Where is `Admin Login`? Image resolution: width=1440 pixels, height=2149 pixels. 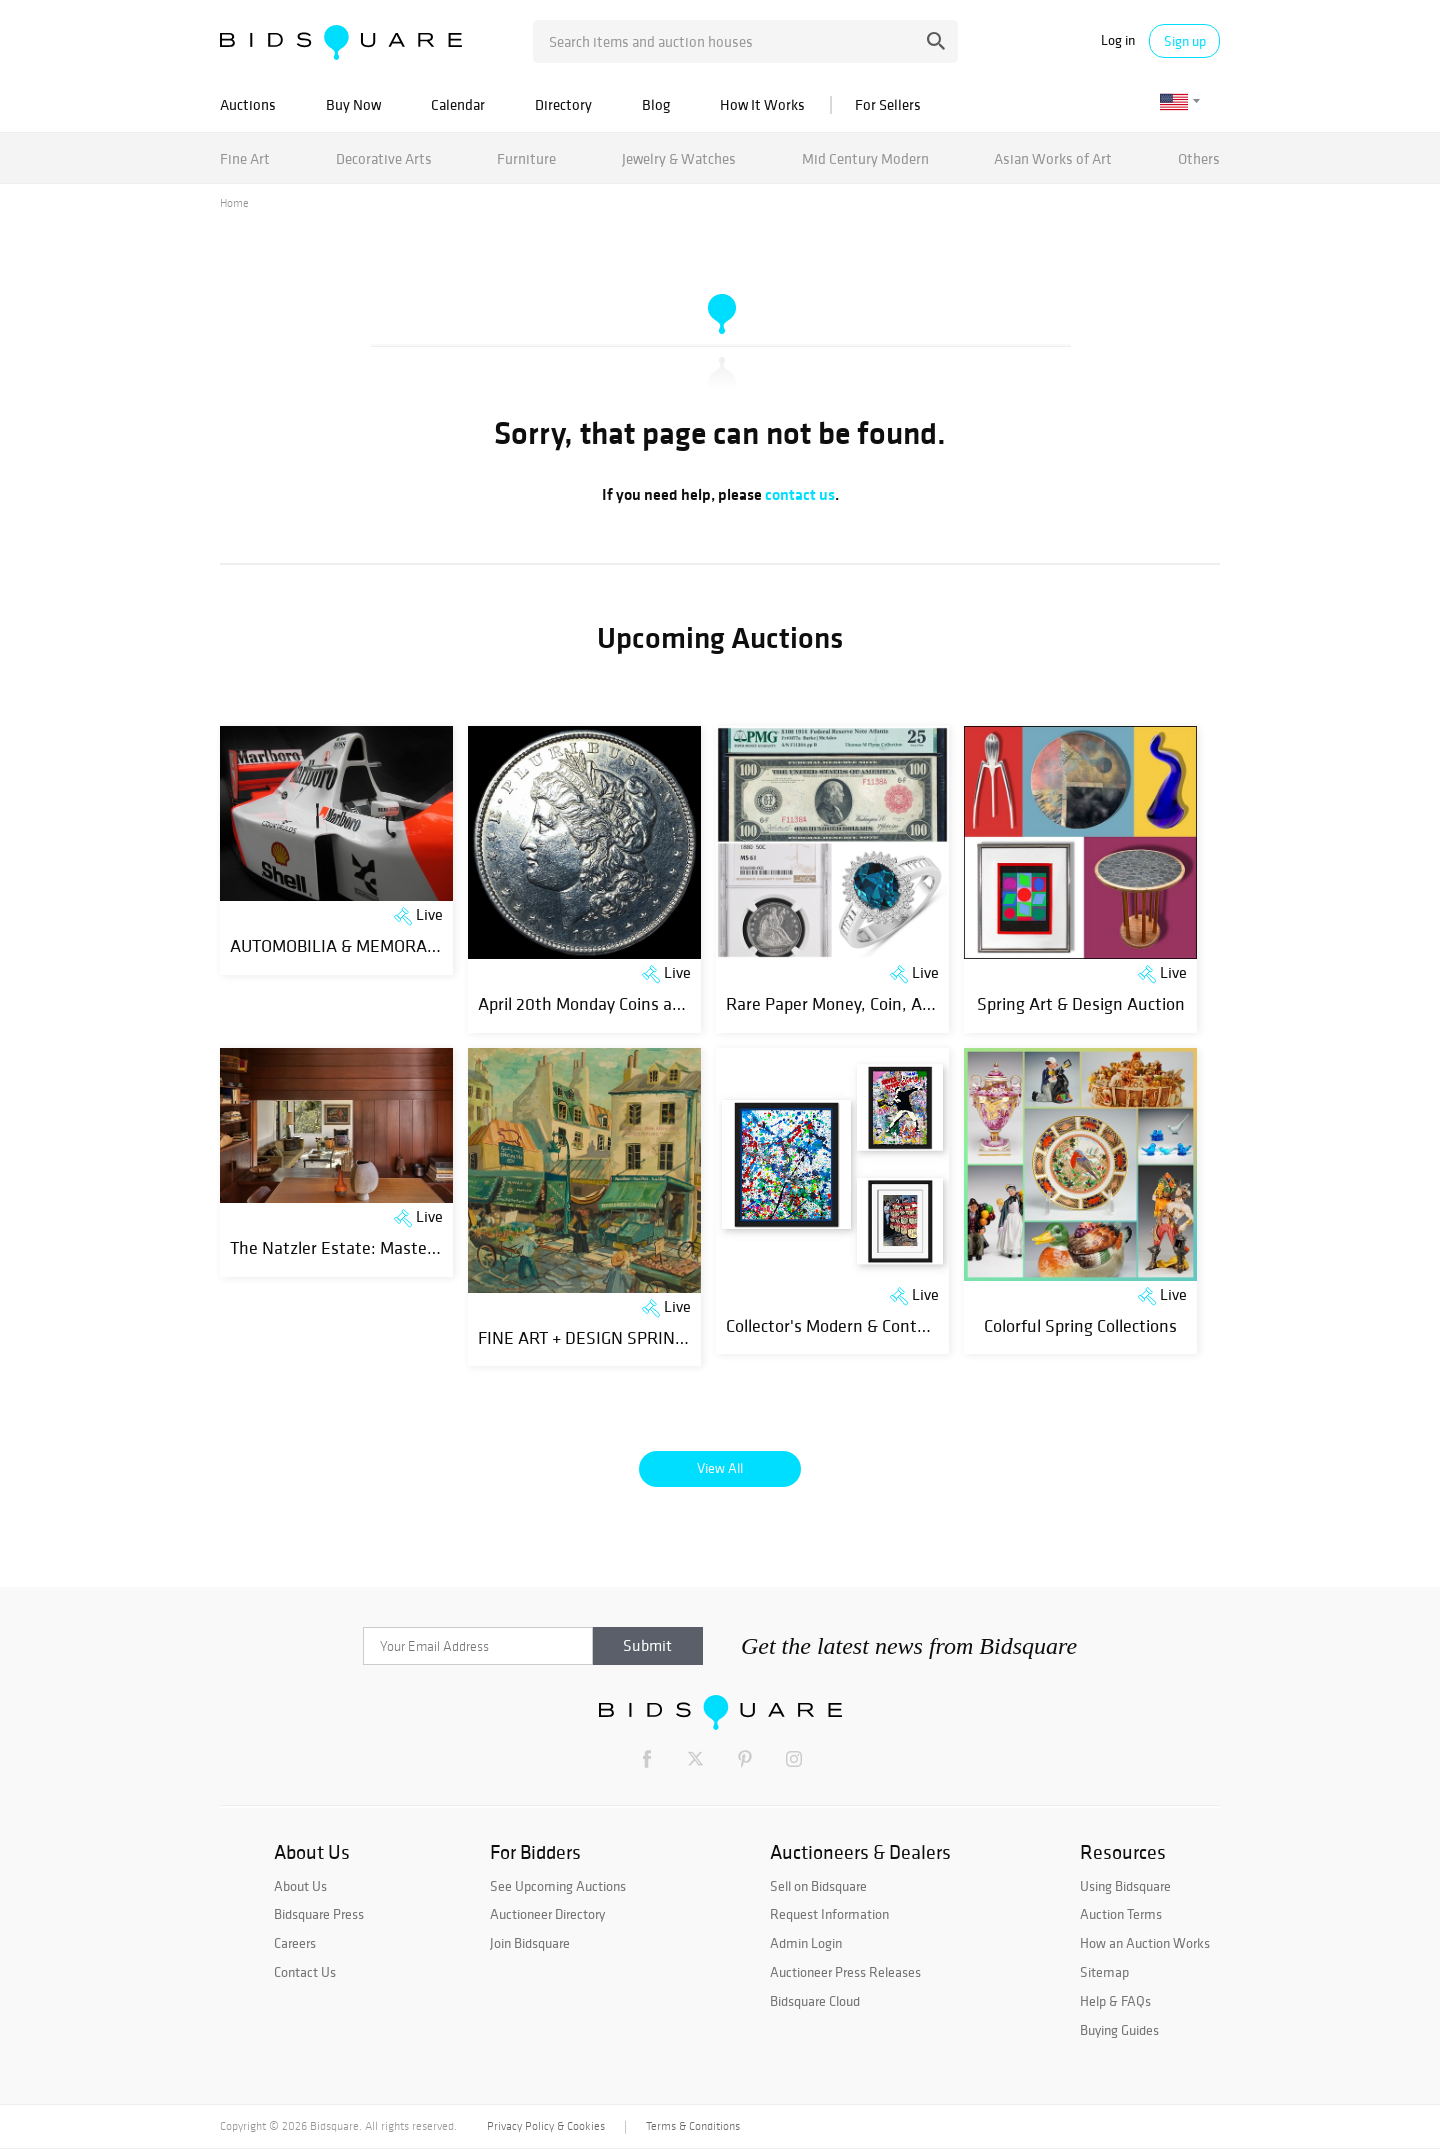
Admin Login is located at coordinates (806, 1943).